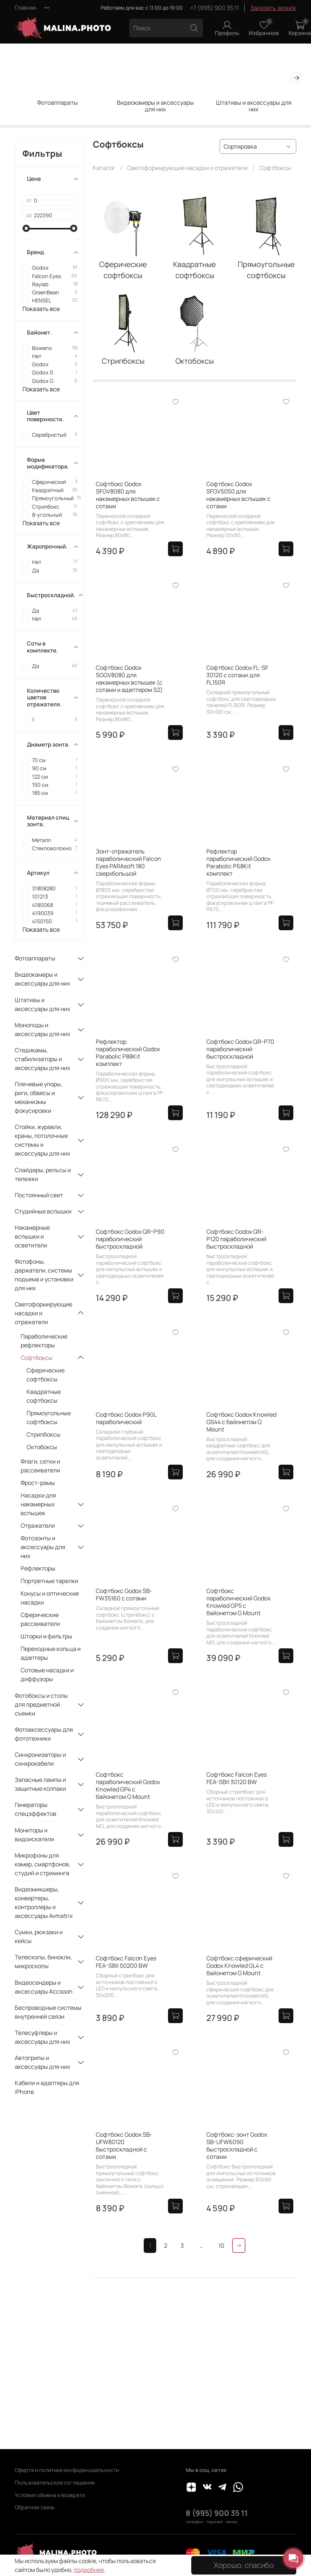  What do you see at coordinates (38, 1504) in the screenshot?
I see `Насадки для накамерных вспышек` at bounding box center [38, 1504].